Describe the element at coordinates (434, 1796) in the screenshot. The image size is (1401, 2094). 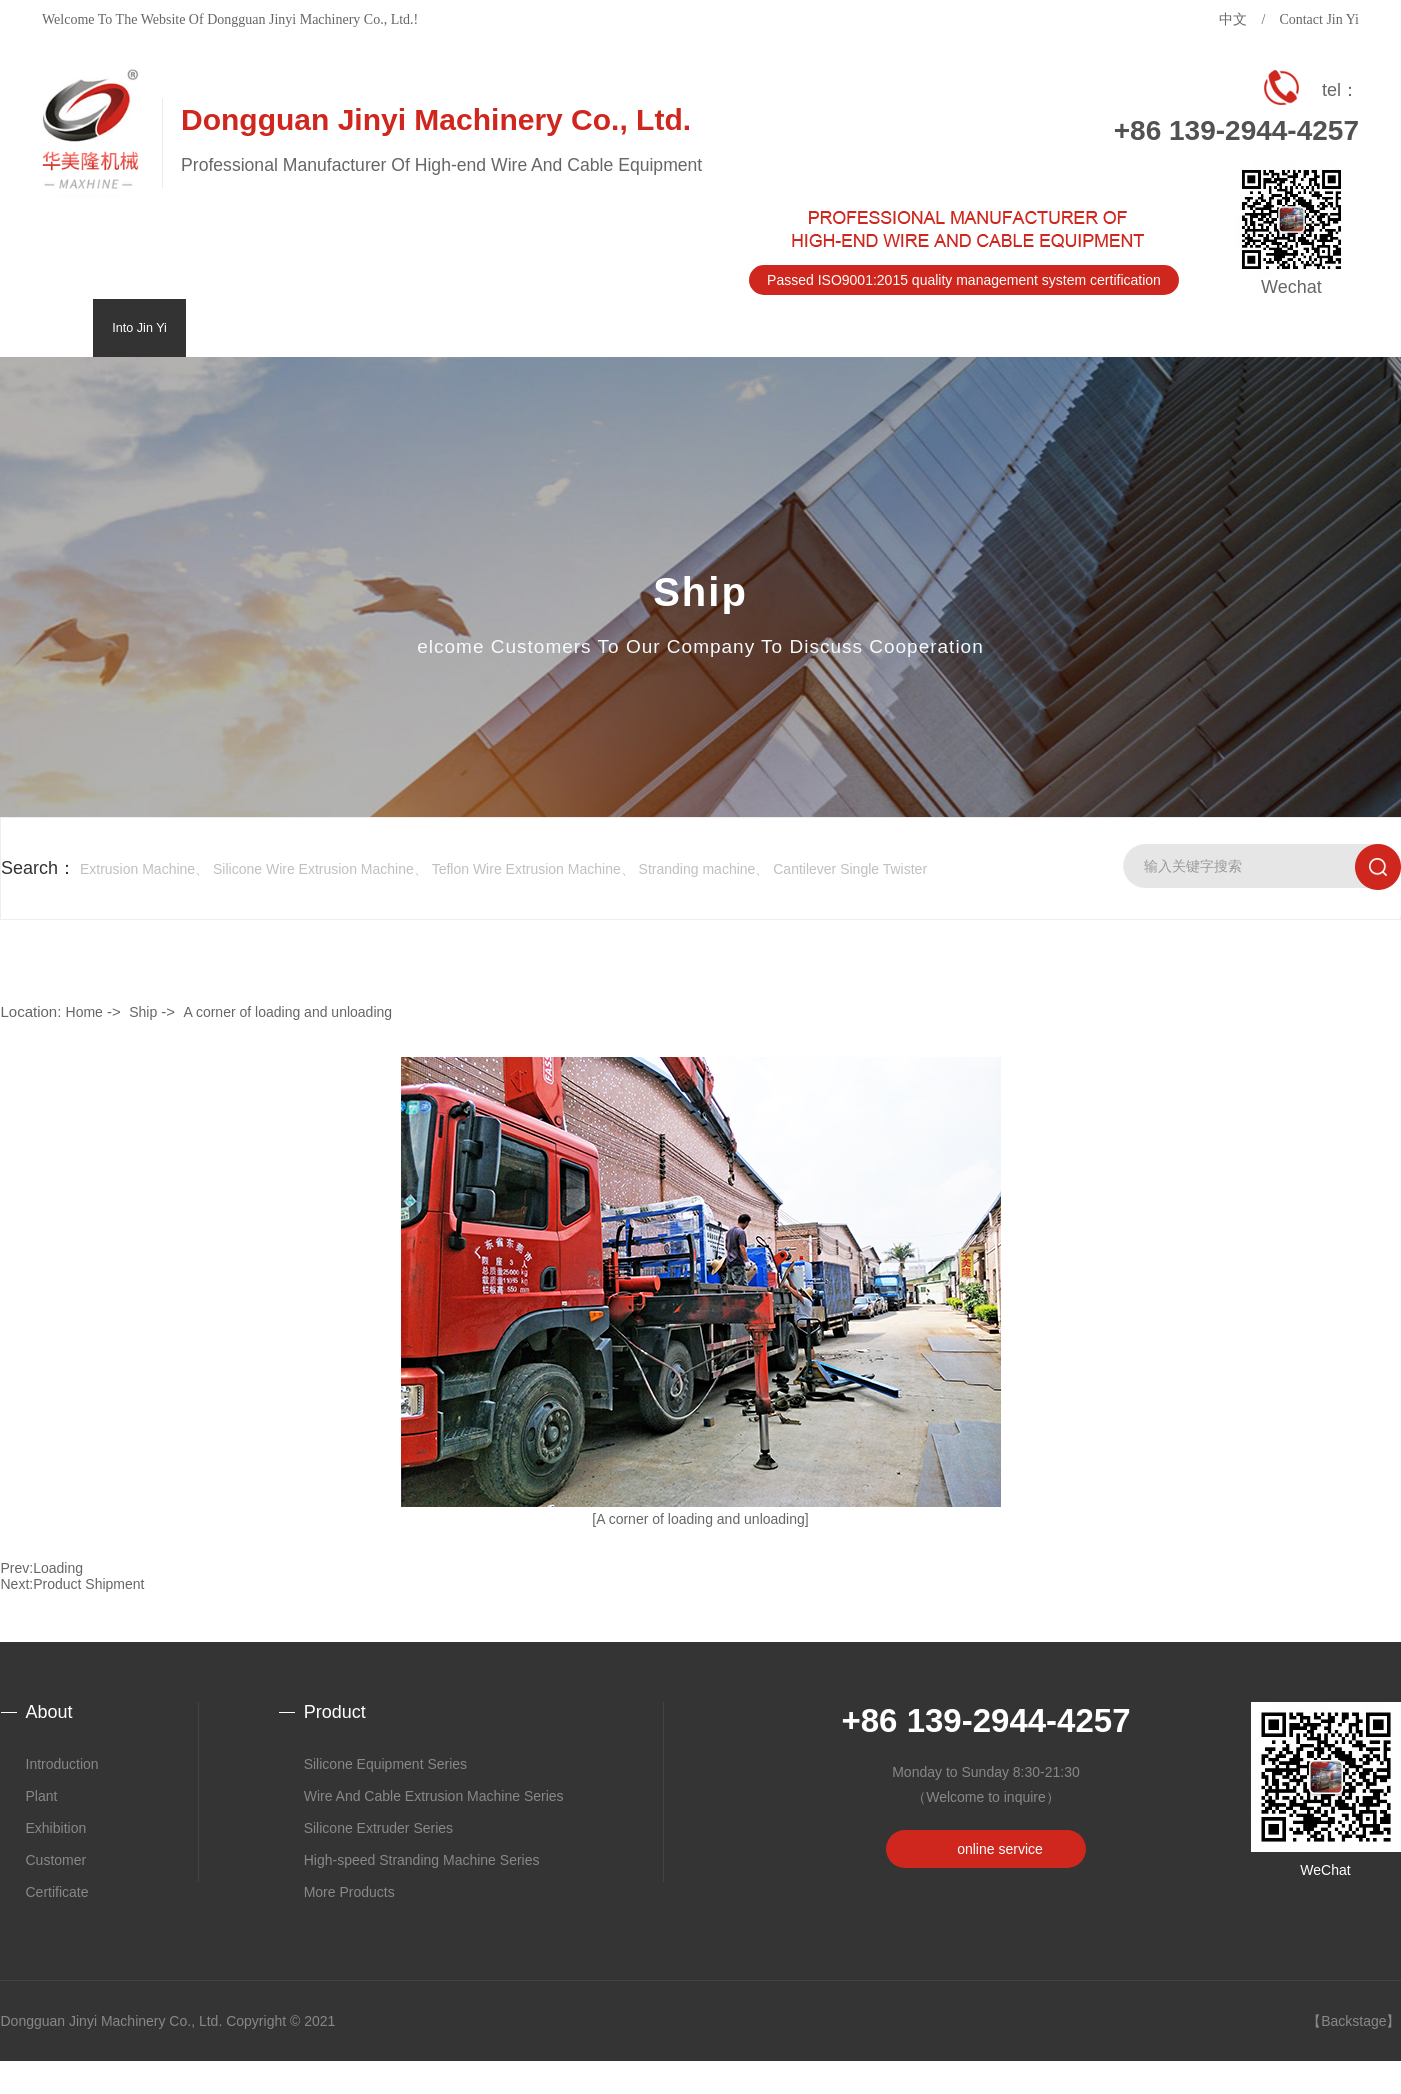
I see `Wire And Cable Extrusion Machine Series` at that location.